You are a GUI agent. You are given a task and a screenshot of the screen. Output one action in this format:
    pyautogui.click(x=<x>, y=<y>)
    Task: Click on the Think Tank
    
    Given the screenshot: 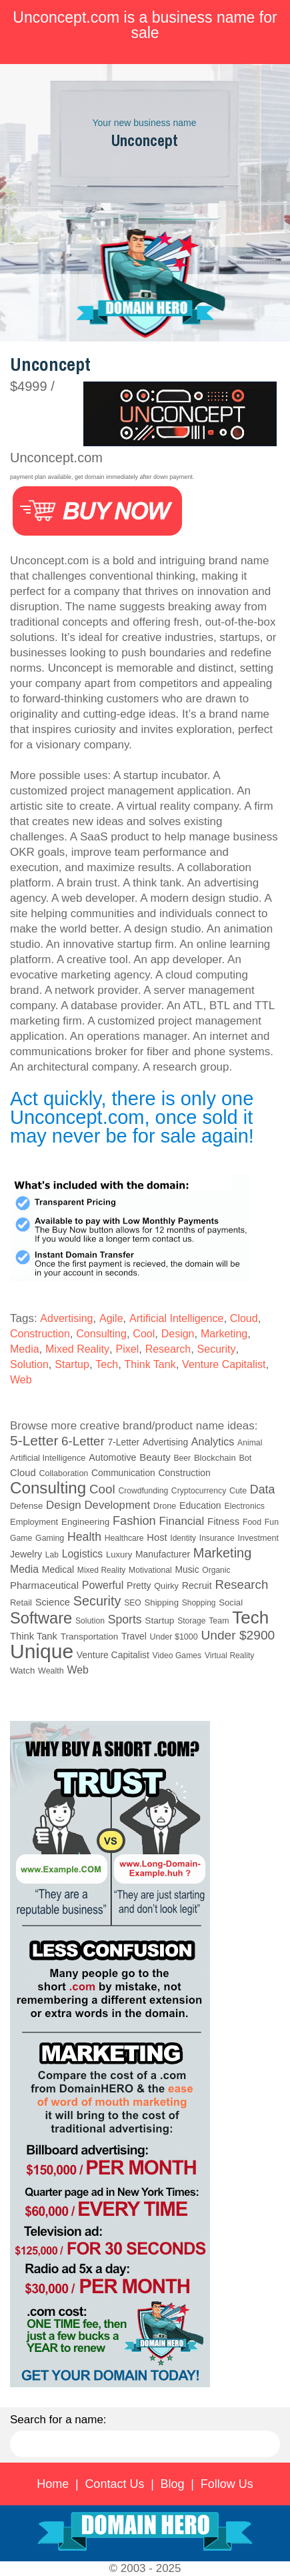 What is the action you would take?
    pyautogui.click(x=150, y=1364)
    